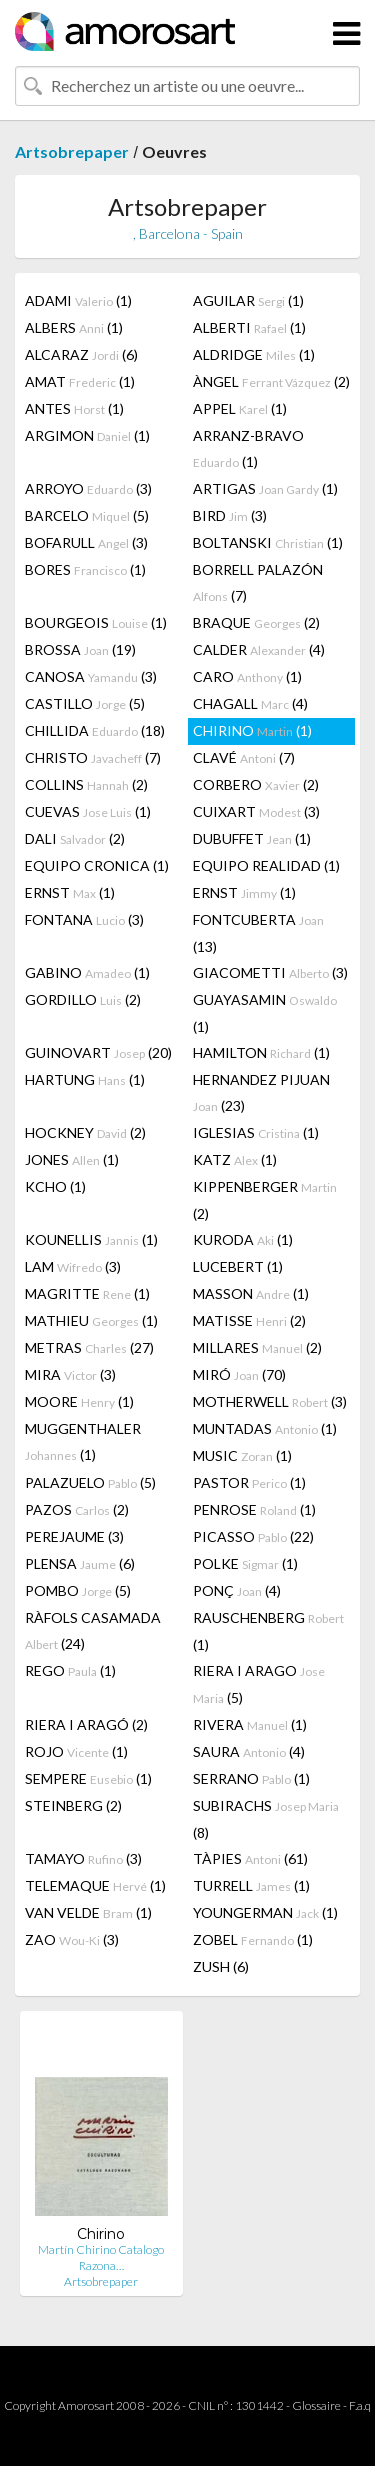  What do you see at coordinates (91, 1320) in the screenshot?
I see `MATHIEU (1)` at bounding box center [91, 1320].